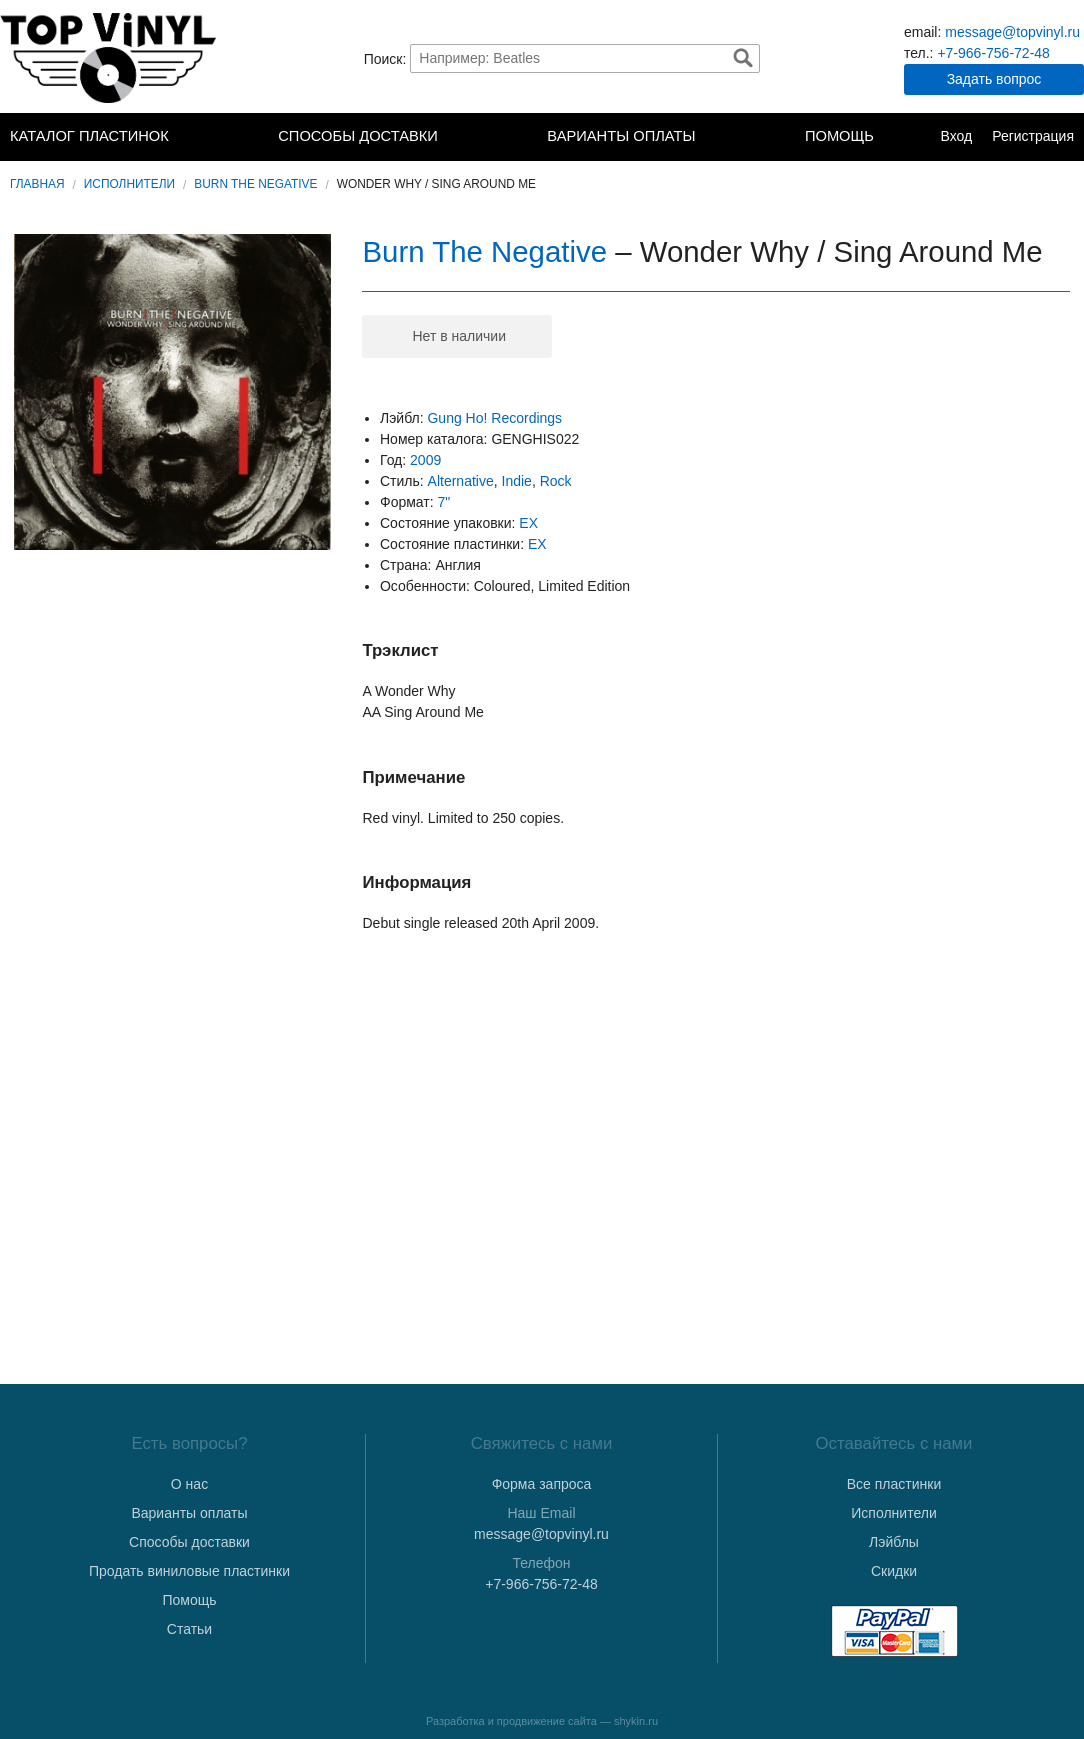 Image resolution: width=1084 pixels, height=1739 pixels. What do you see at coordinates (89, 136) in the screenshot?
I see `Каталог пластинок` at bounding box center [89, 136].